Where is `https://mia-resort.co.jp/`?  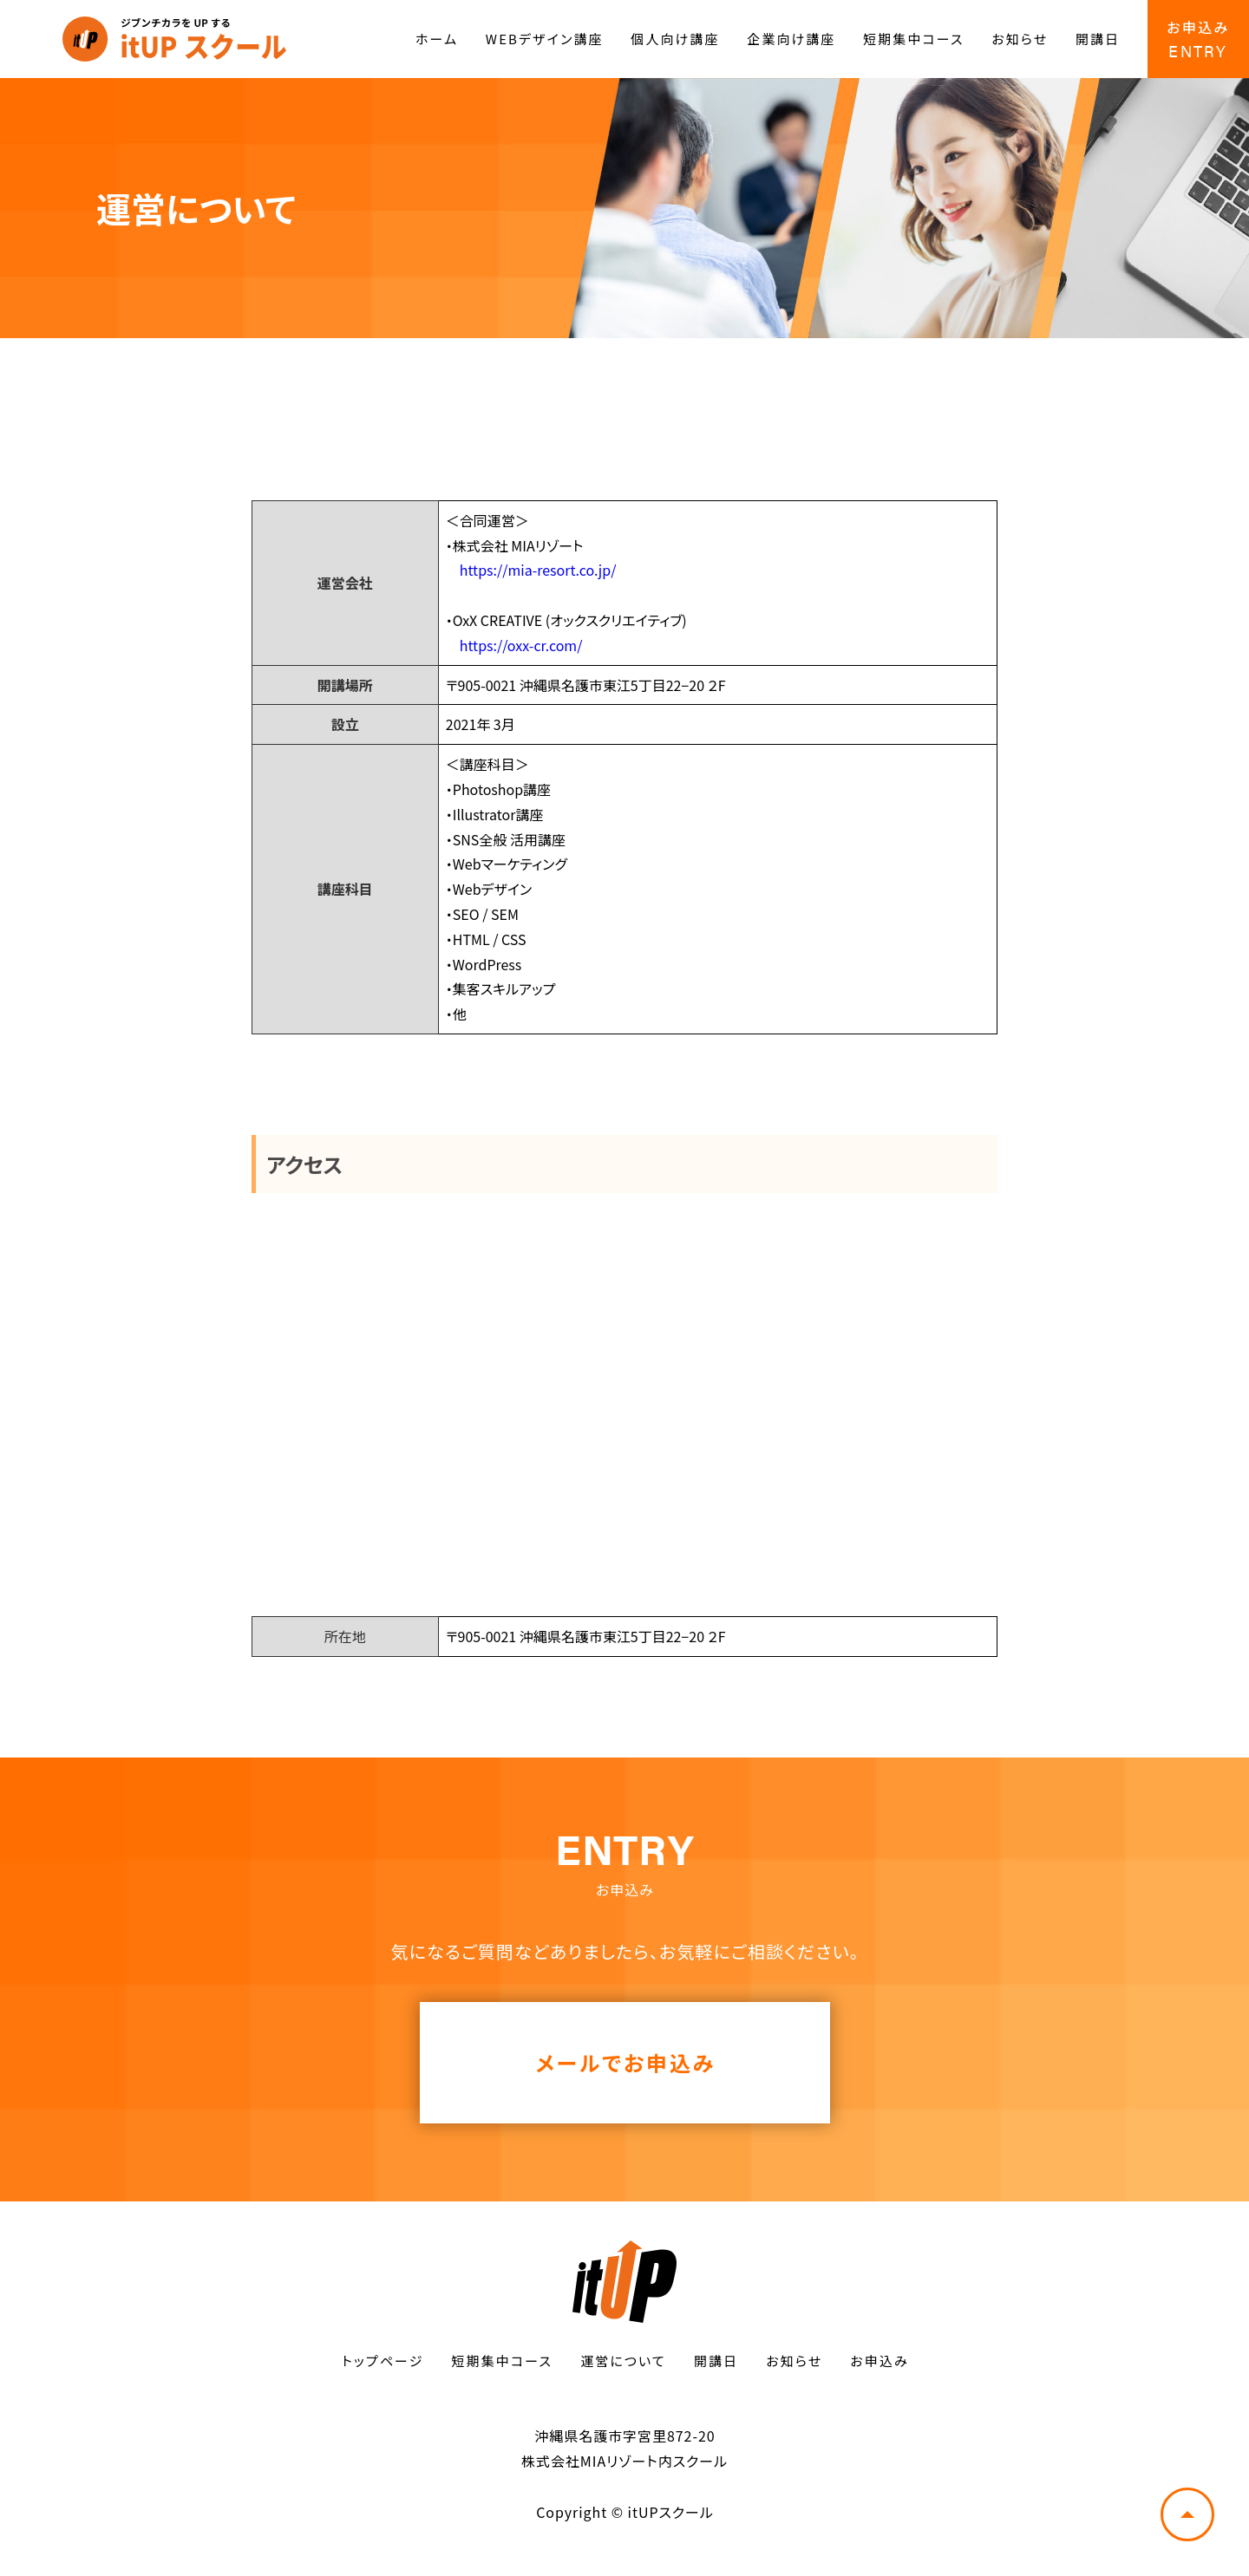
https://mia-resort.co.jp/ is located at coordinates (538, 569).